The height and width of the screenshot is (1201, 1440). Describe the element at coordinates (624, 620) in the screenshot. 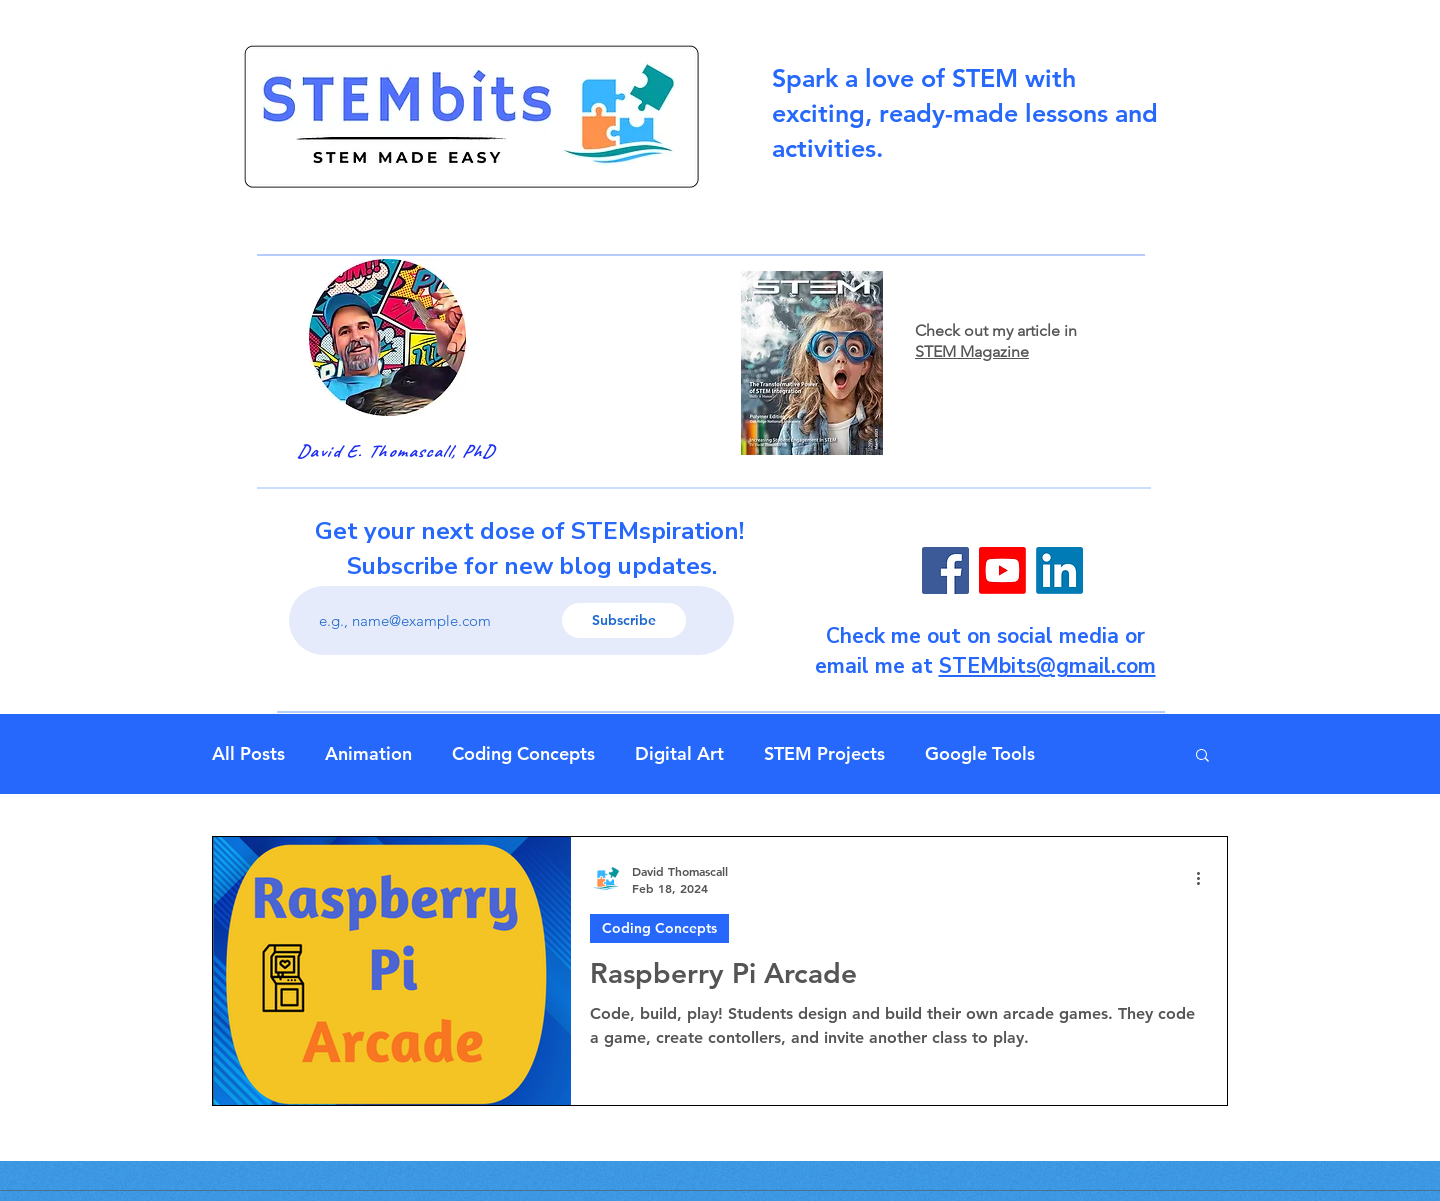

I see `[Subscribe]` at that location.